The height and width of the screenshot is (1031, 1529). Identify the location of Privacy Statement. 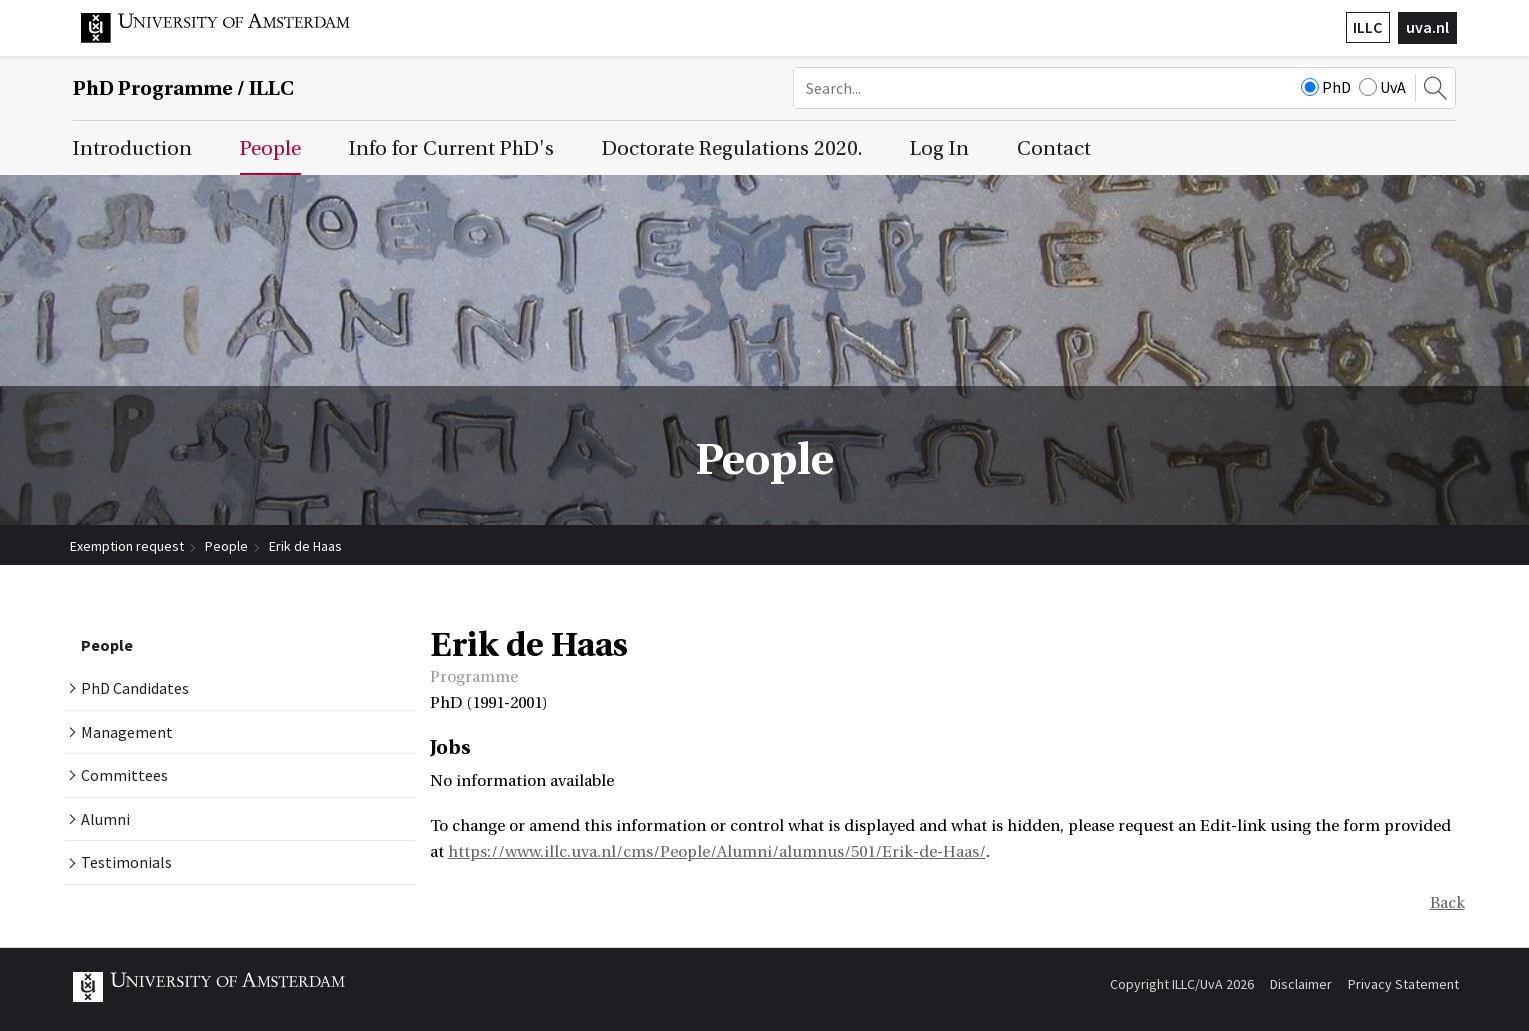
(1403, 984).